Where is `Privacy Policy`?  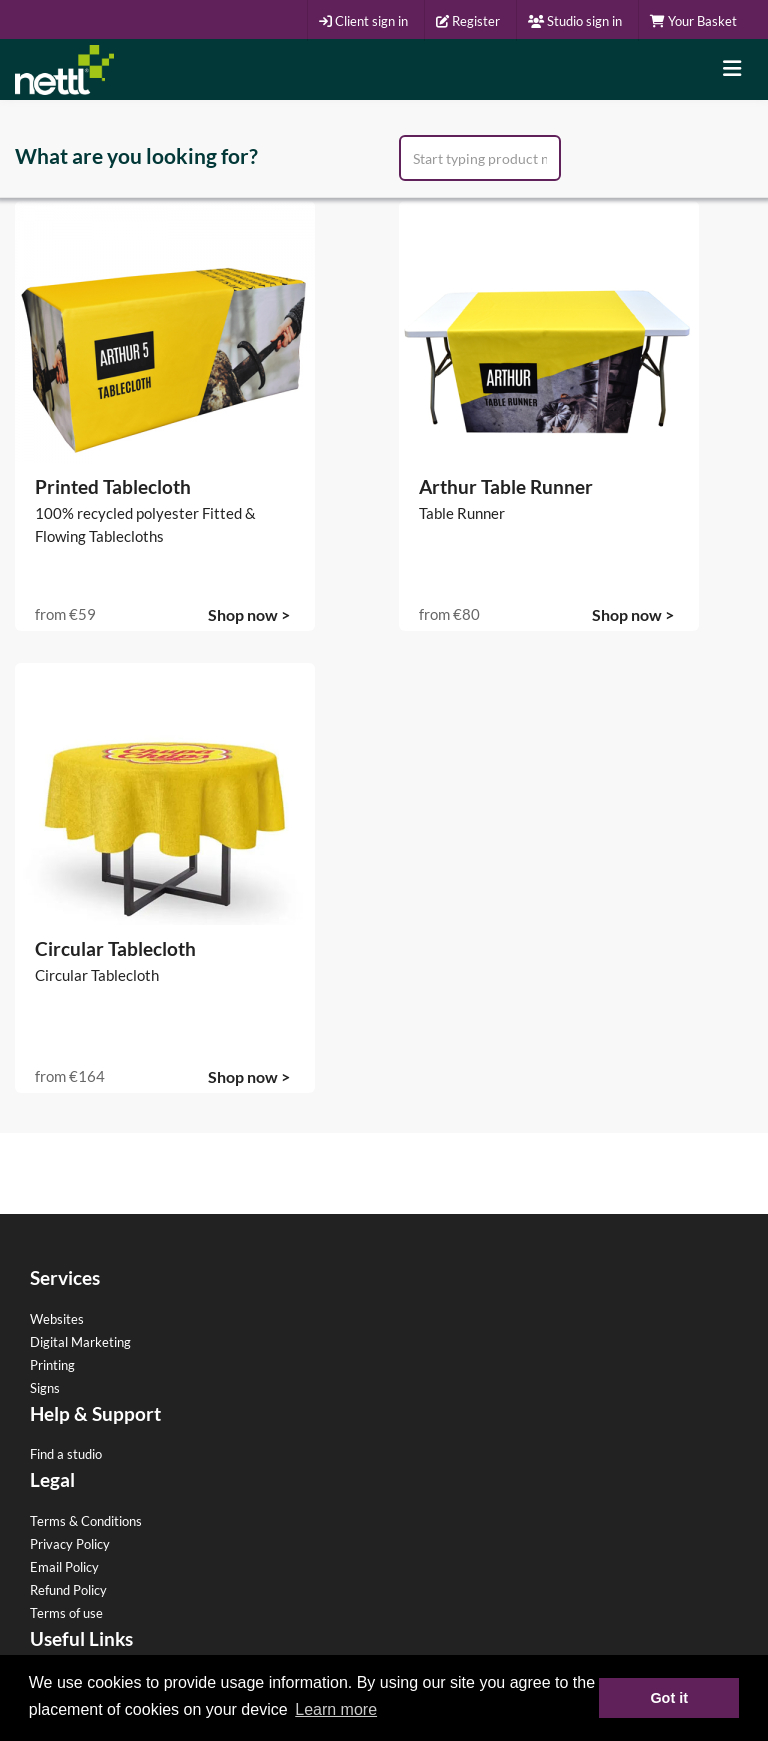
Privacy Policy is located at coordinates (70, 1544).